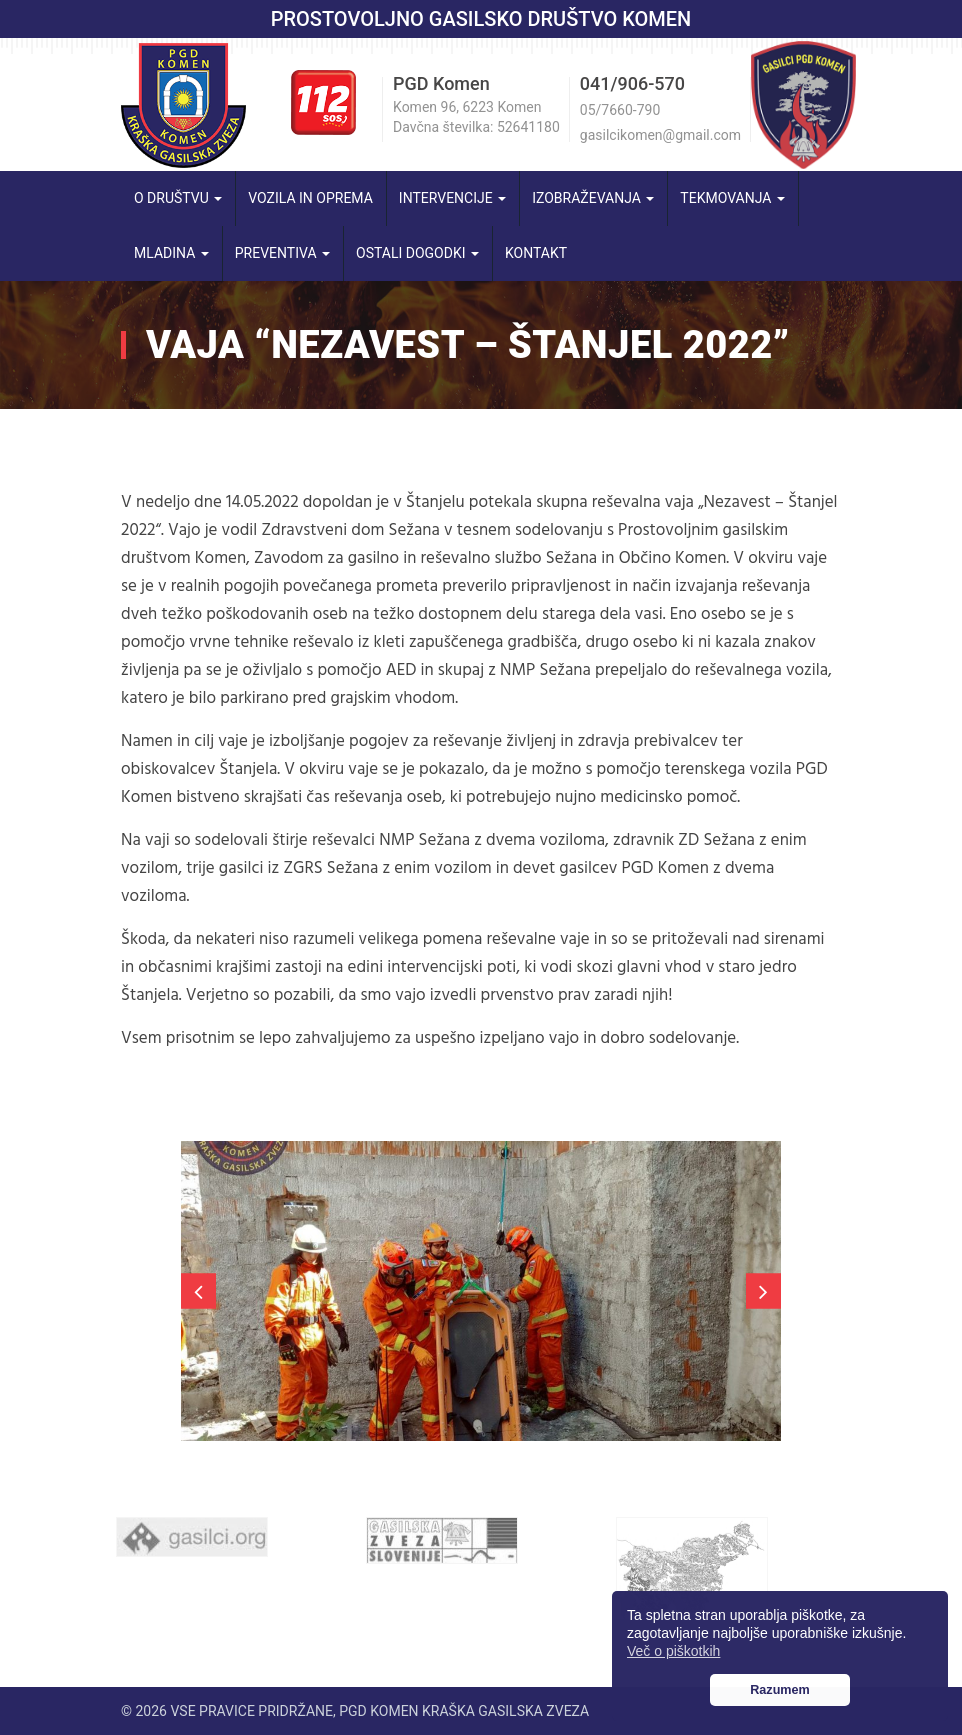 This screenshot has height=1735, width=962. Describe the element at coordinates (593, 198) in the screenshot. I see `Izobraževanja` at that location.